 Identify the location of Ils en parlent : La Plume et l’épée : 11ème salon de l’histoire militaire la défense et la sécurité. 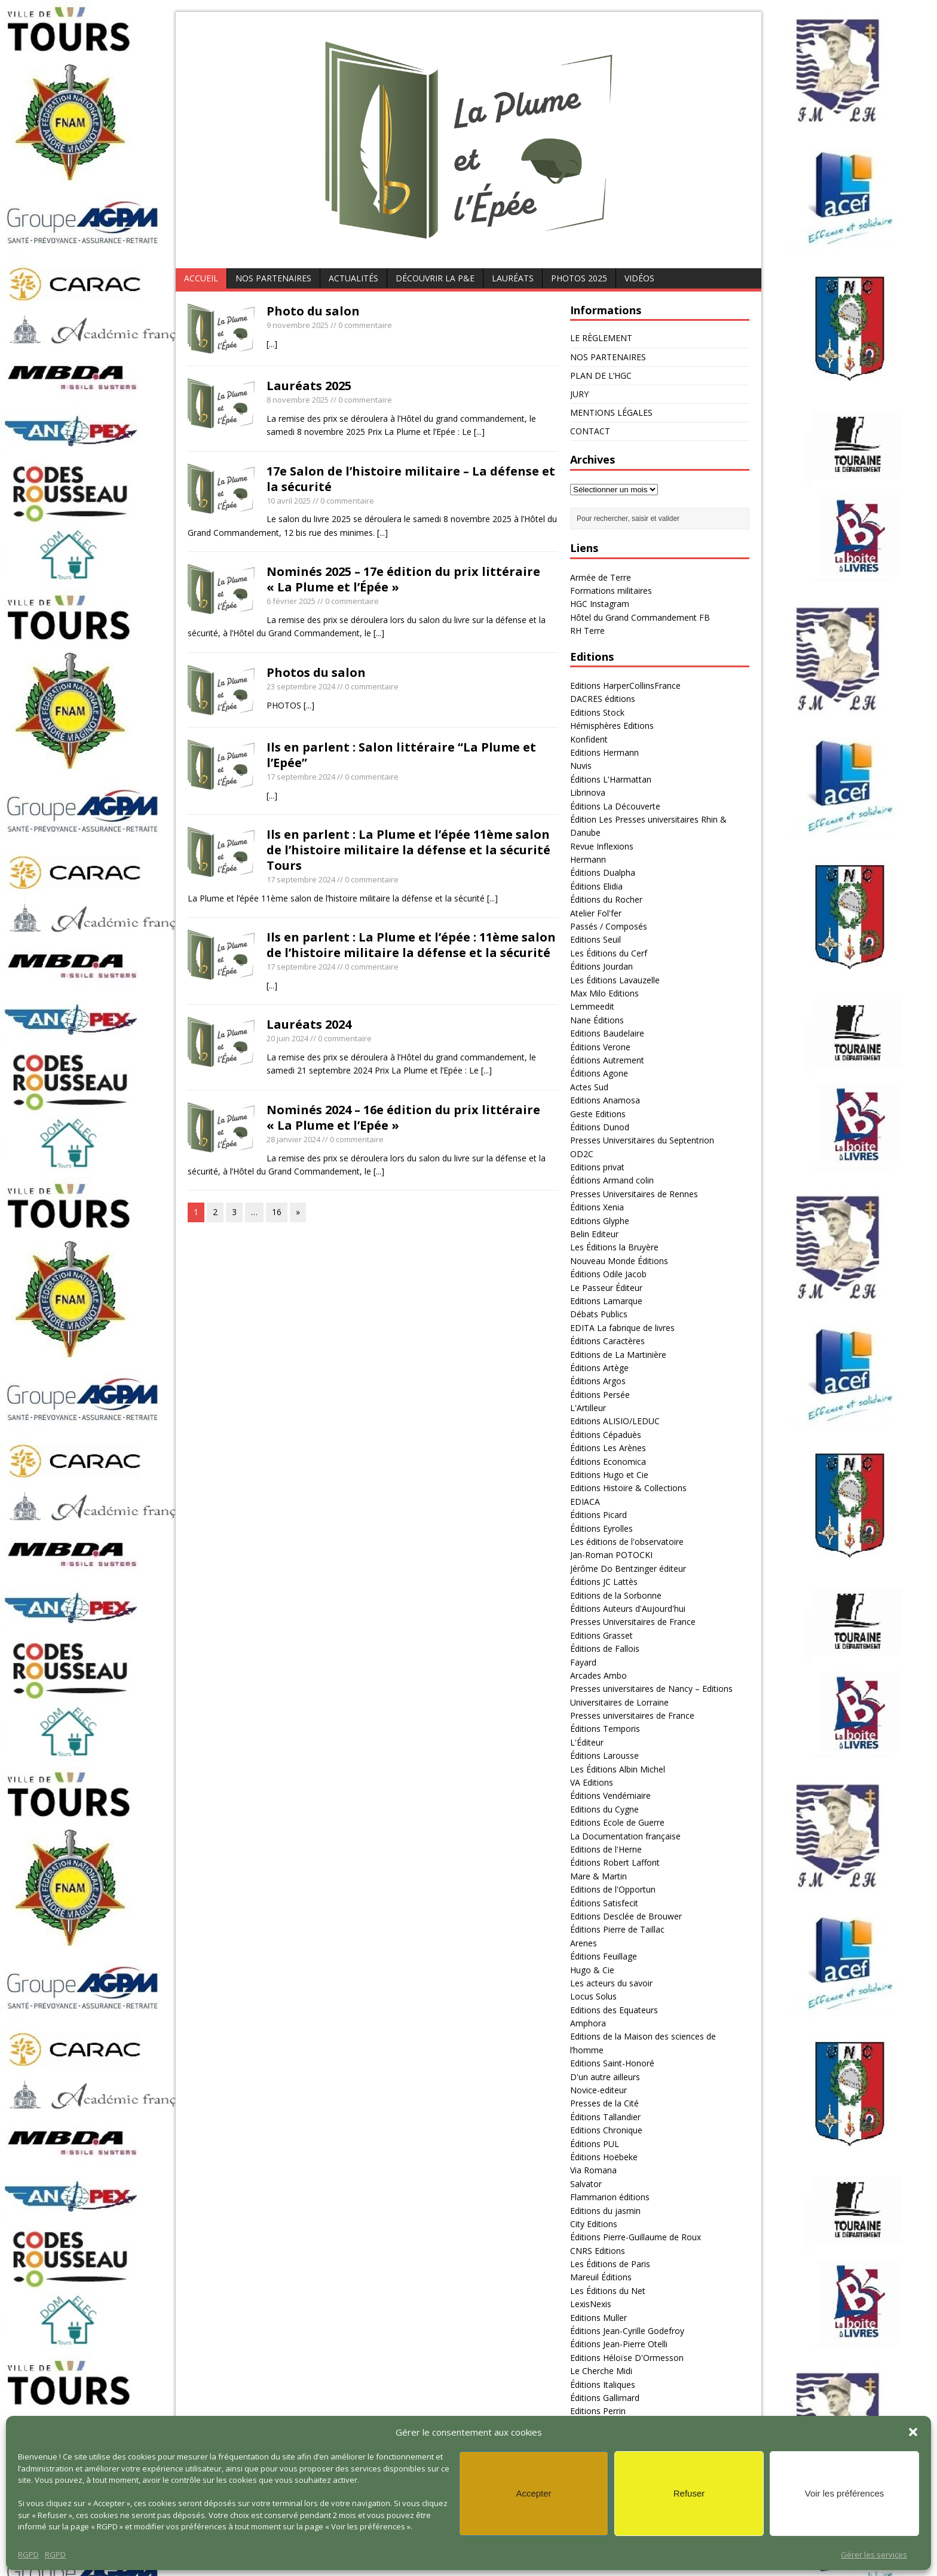
(411, 945).